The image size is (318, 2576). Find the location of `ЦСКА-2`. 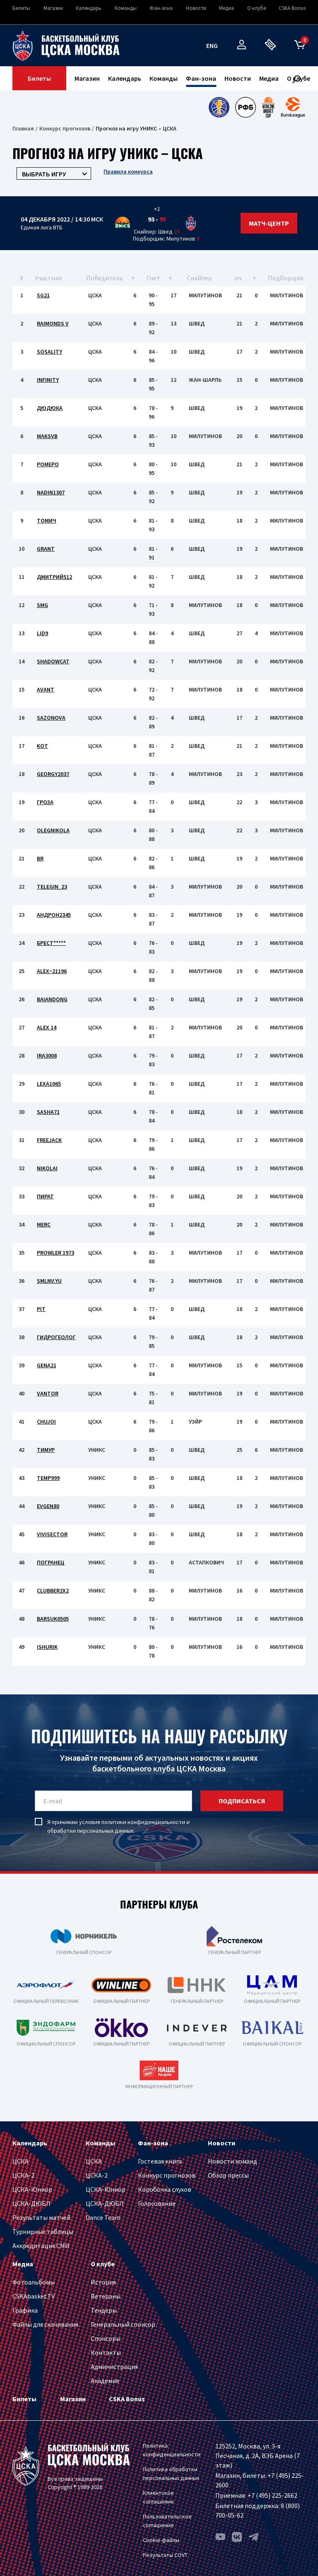

ЦСКА-2 is located at coordinates (23, 2175).